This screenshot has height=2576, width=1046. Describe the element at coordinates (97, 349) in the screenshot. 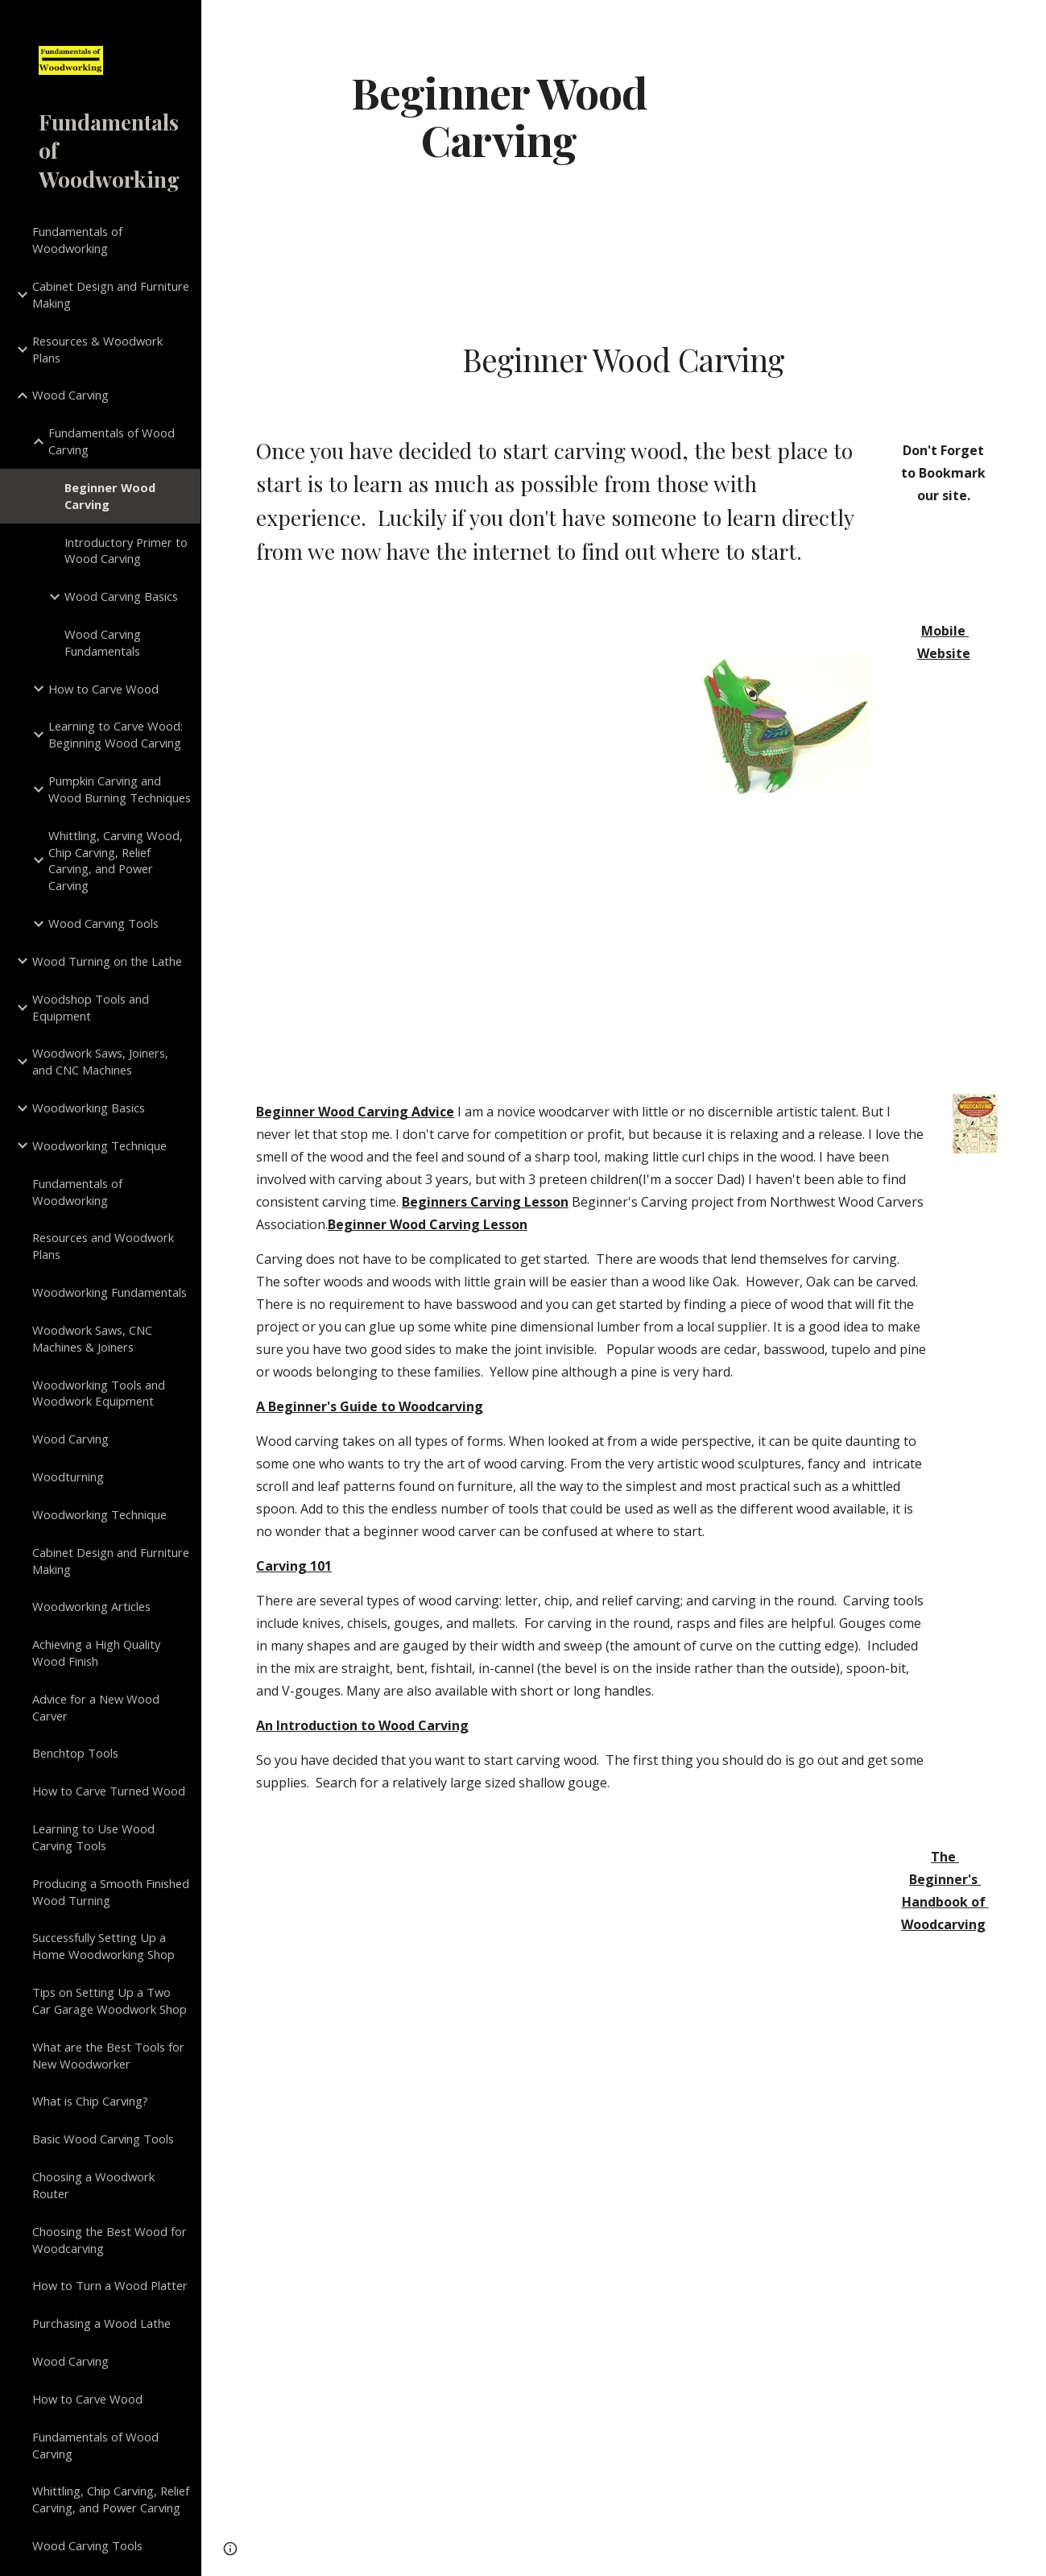

I see `Resources & Woodwork Plans [link]` at that location.